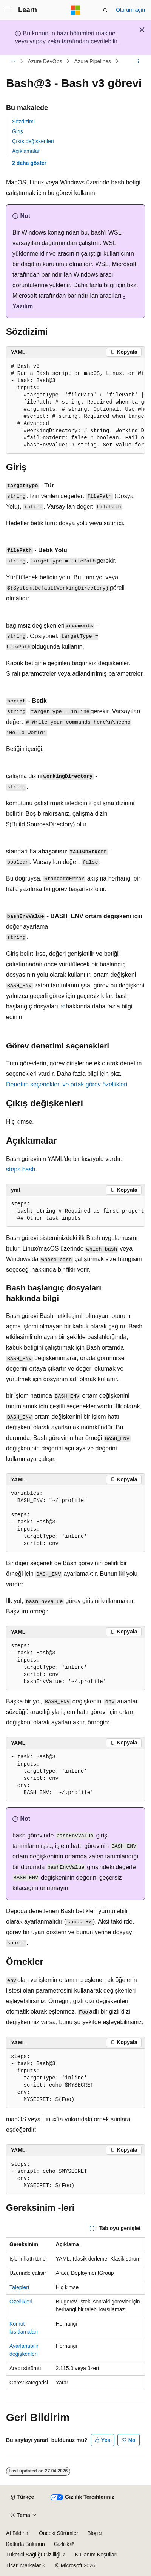 The width and height of the screenshot is (151, 2576). I want to click on Denetim seçenekleri ve ortak görev özellikleri, so click(66, 1084).